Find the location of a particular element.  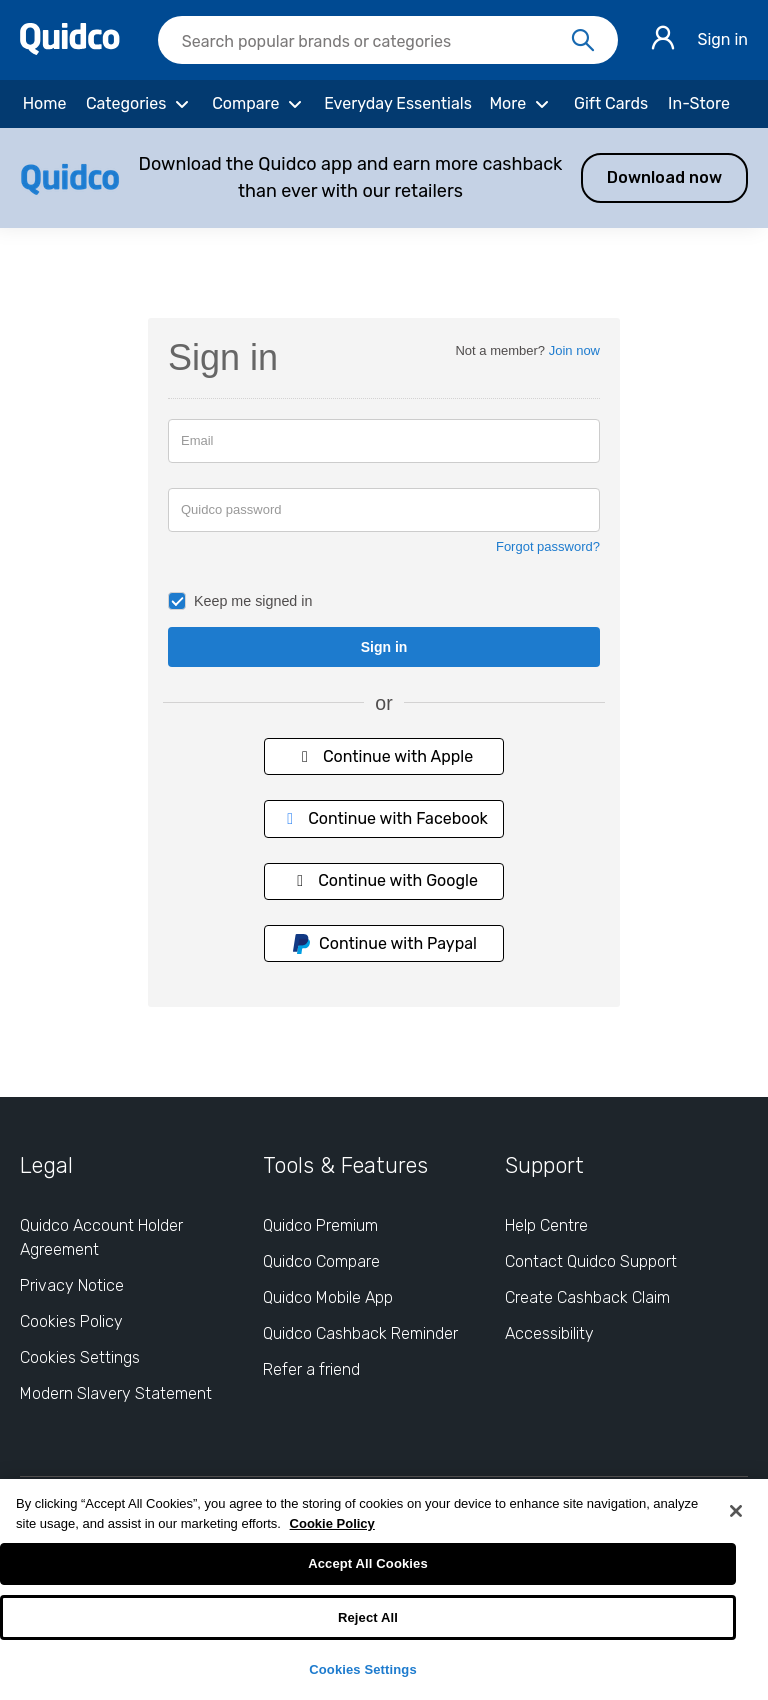

Download now is located at coordinates (664, 177).